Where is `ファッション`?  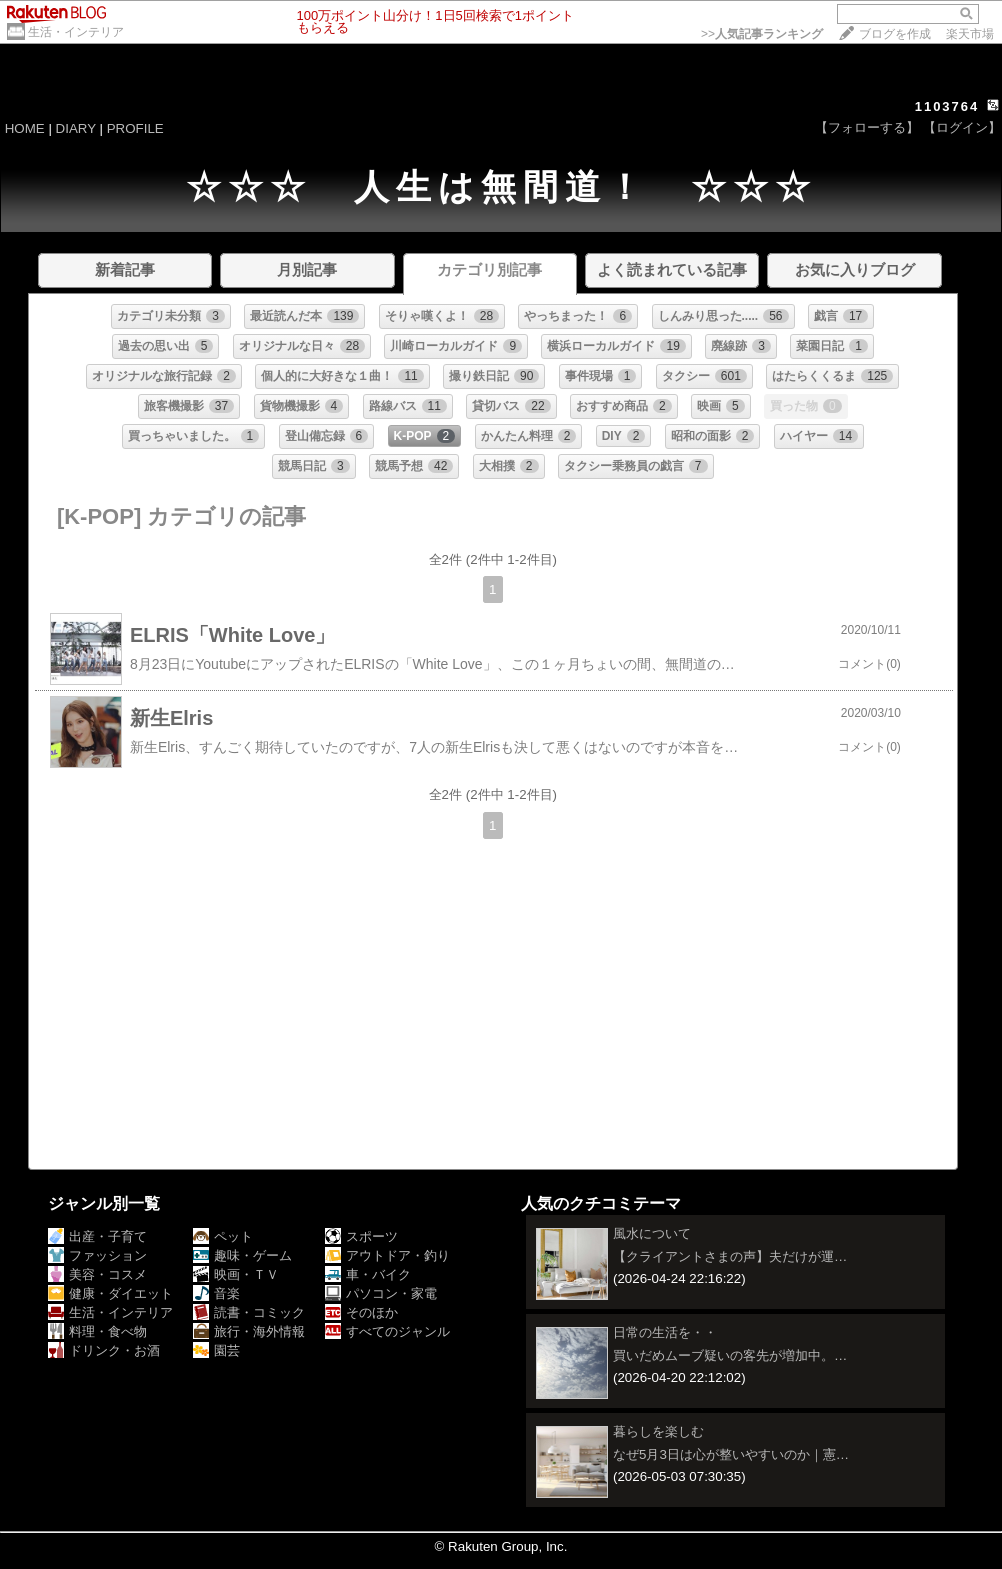
ファッション is located at coordinates (97, 1255).